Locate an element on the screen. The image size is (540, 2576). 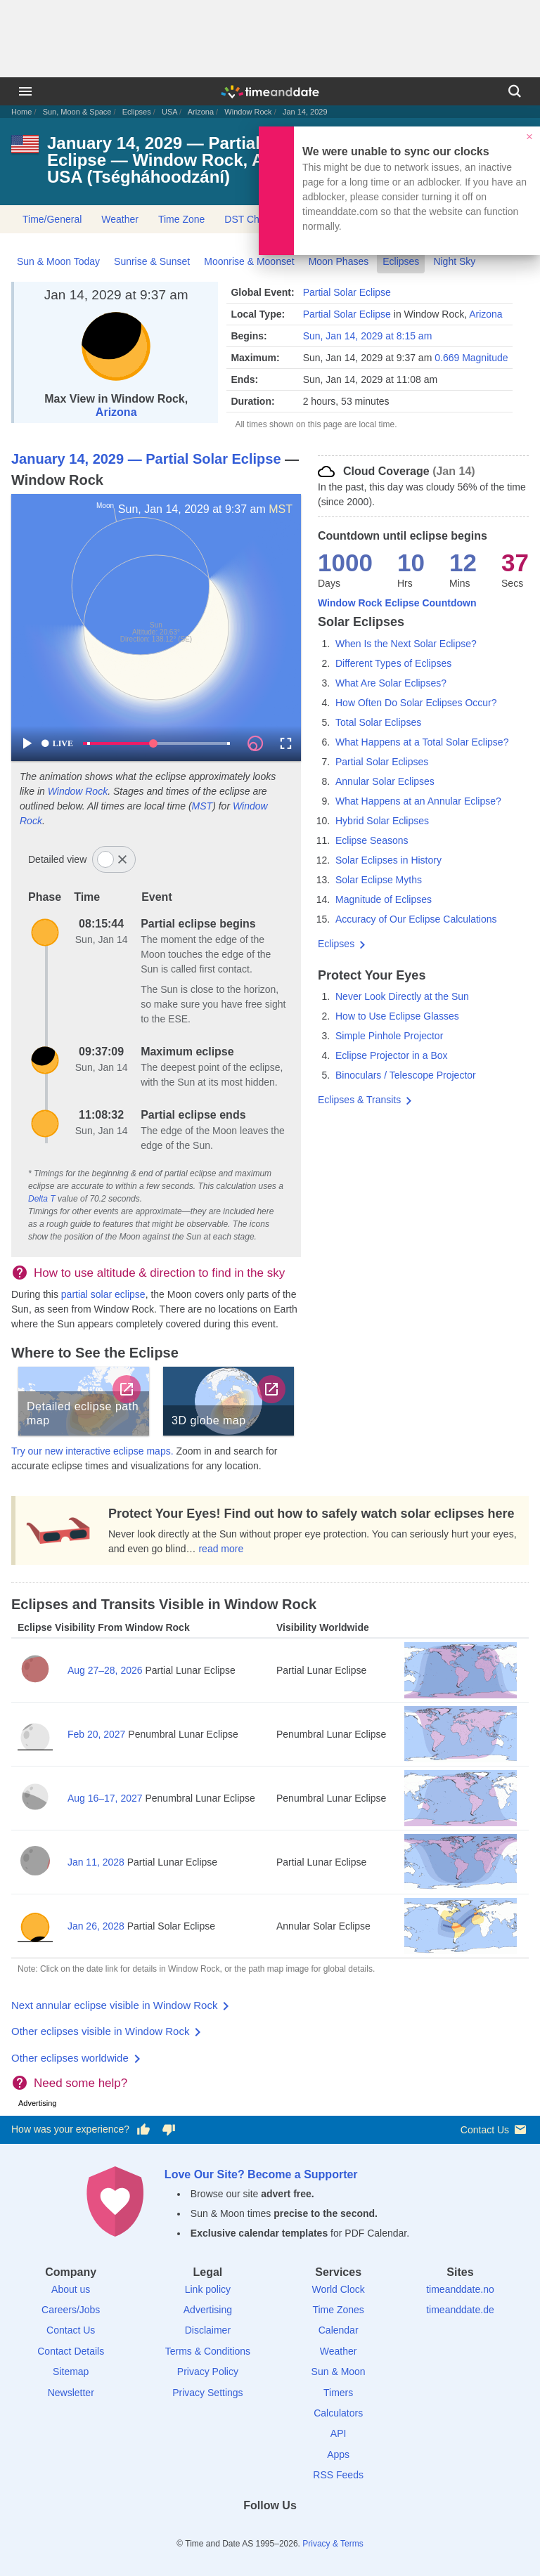
Binoculars / Telescope Projector is located at coordinates (405, 1075).